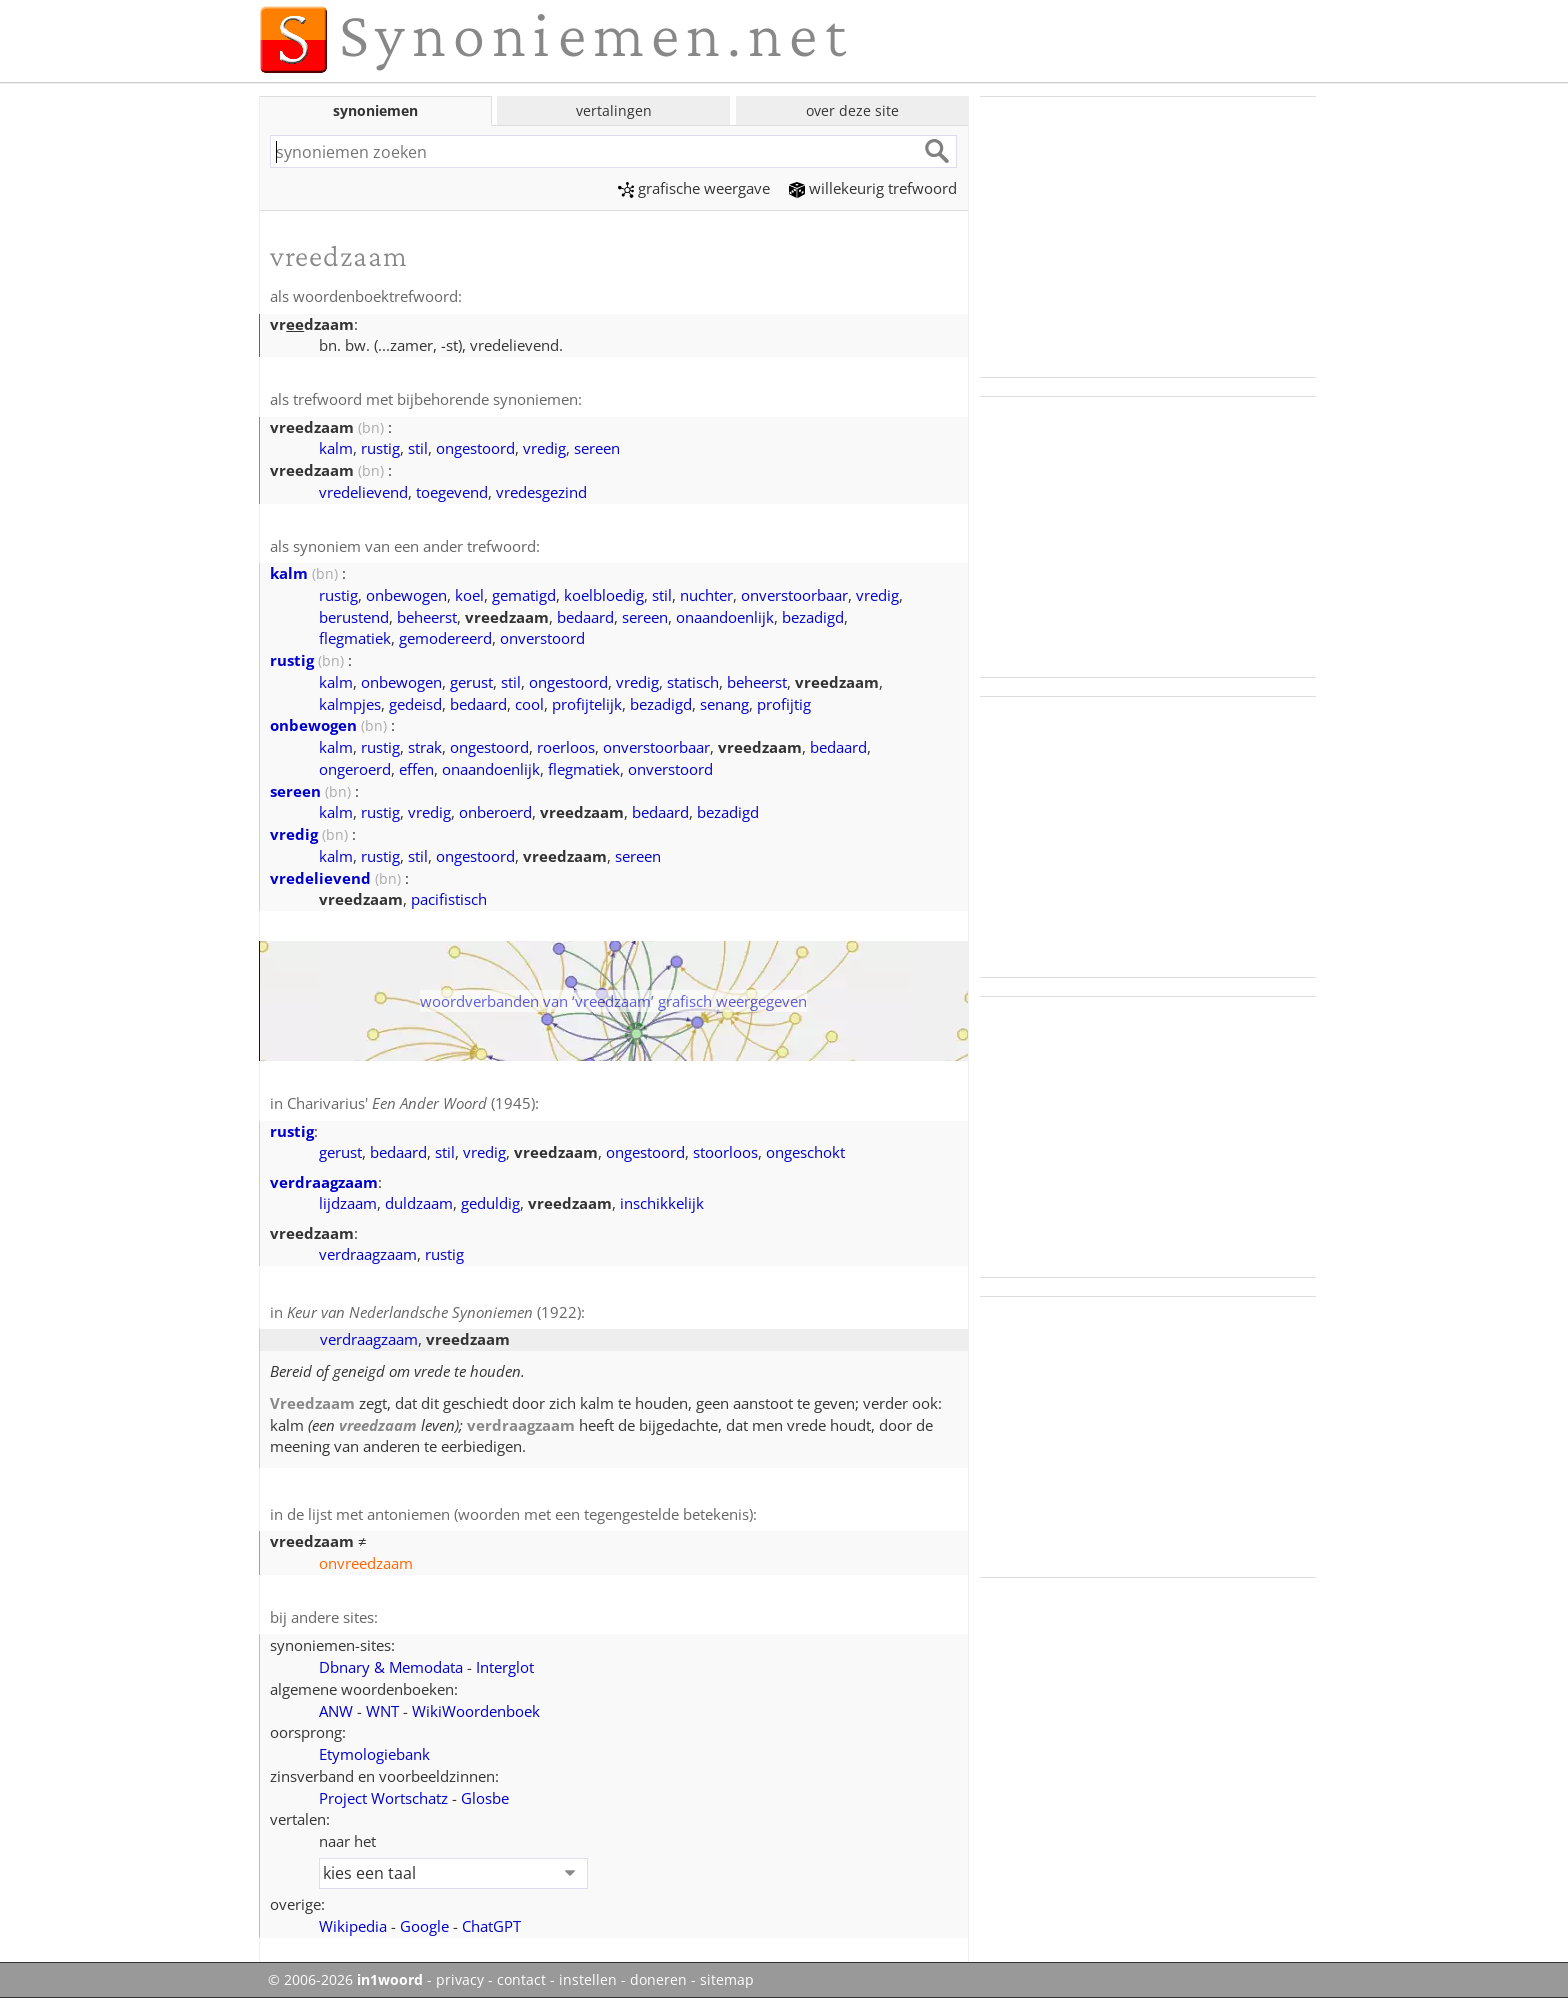 The image size is (1568, 2002). Describe the element at coordinates (813, 617) in the screenshot. I see `bezadigd` at that location.